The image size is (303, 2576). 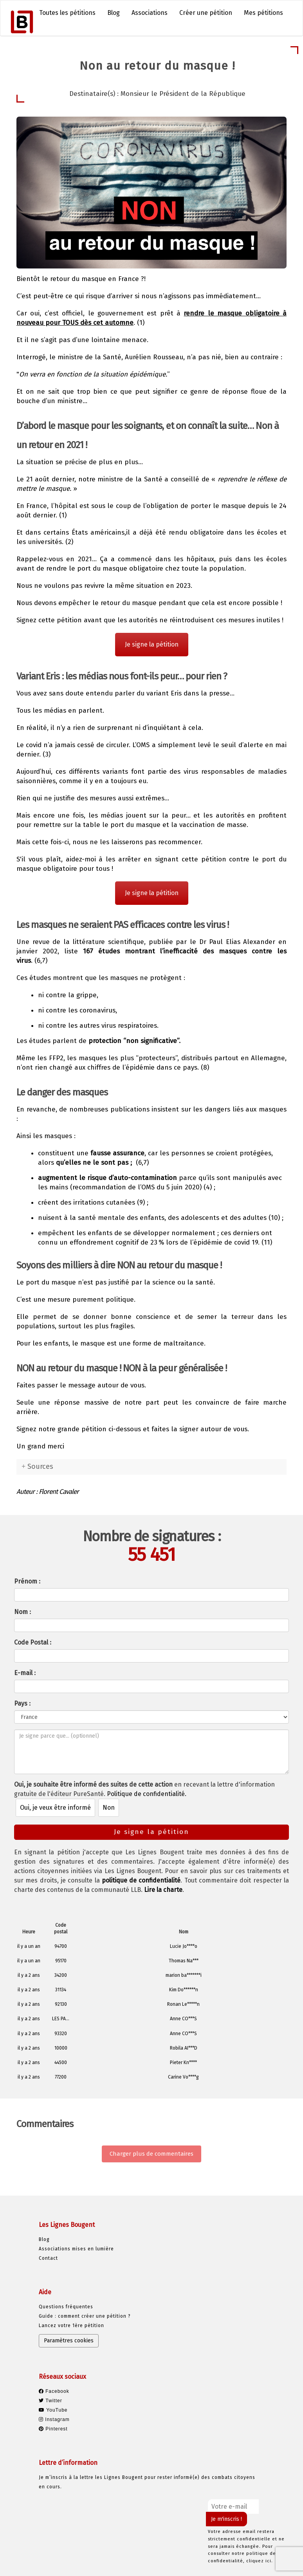 I want to click on Mes pétitions, so click(x=263, y=12).